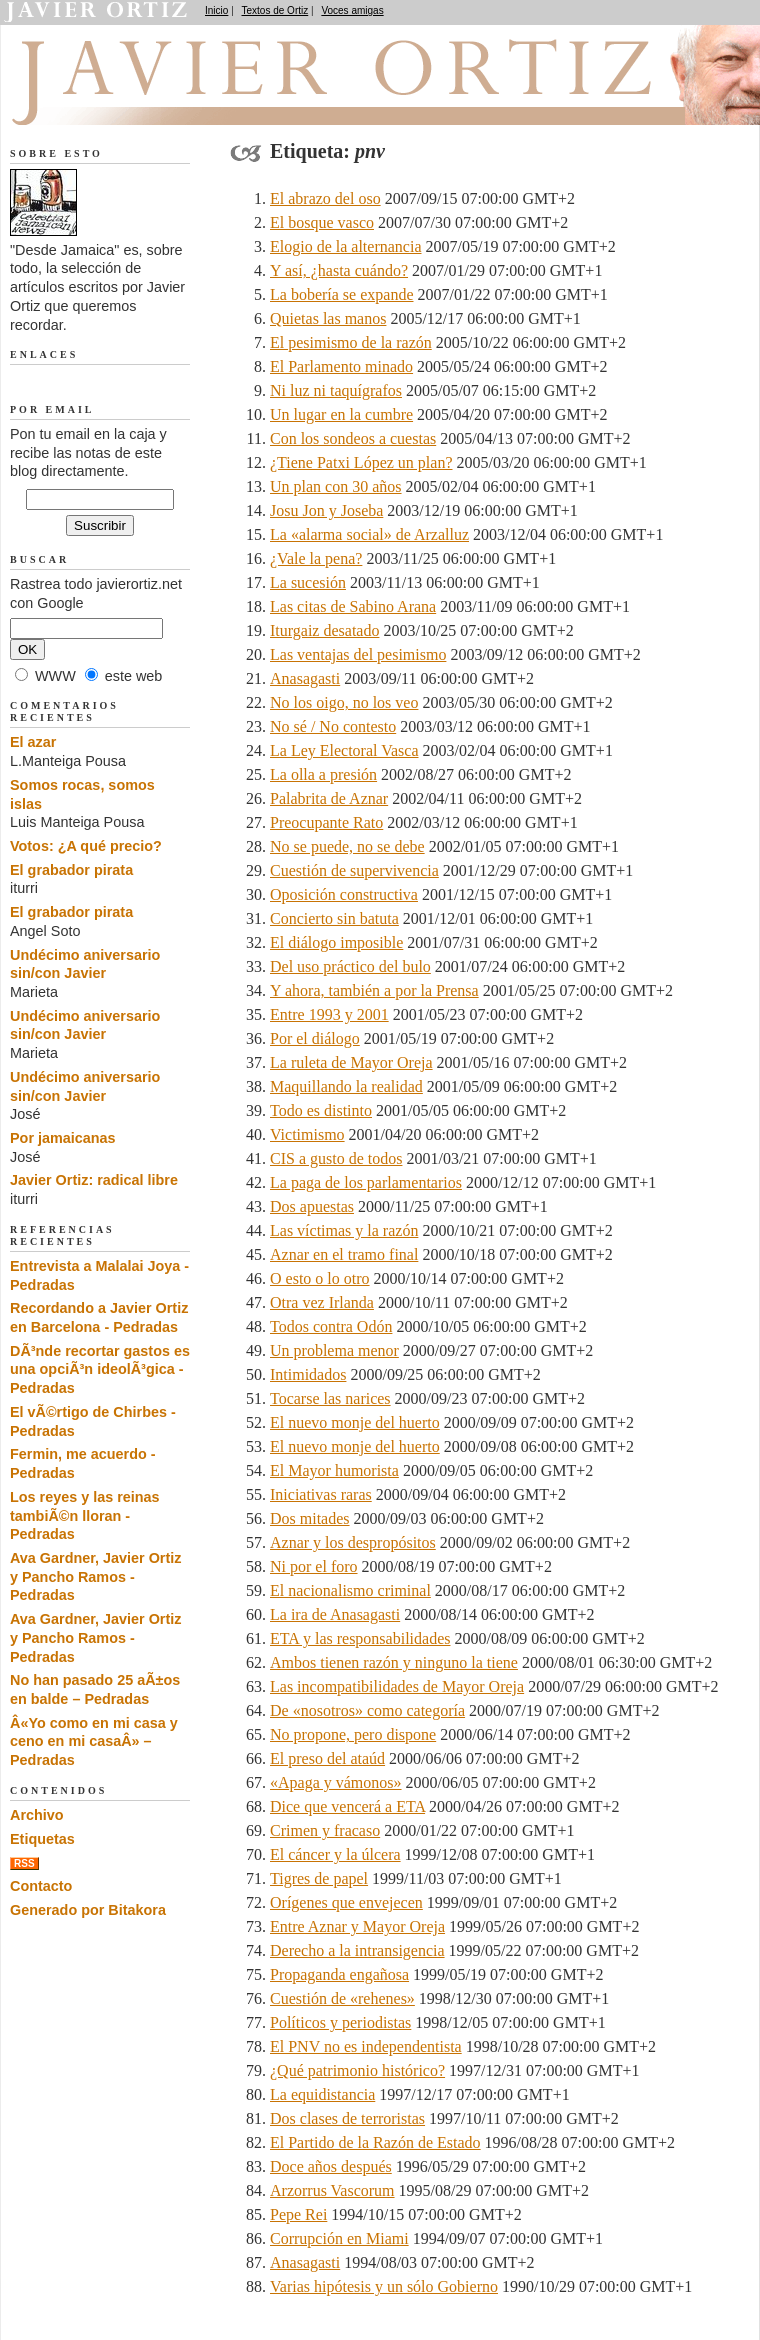 The height and width of the screenshot is (2340, 760). What do you see at coordinates (100, 1369) in the screenshot?
I see `DÃ³nde recortar gastos es una opciÃ³n ideolÃ³gica - Pedradas` at bounding box center [100, 1369].